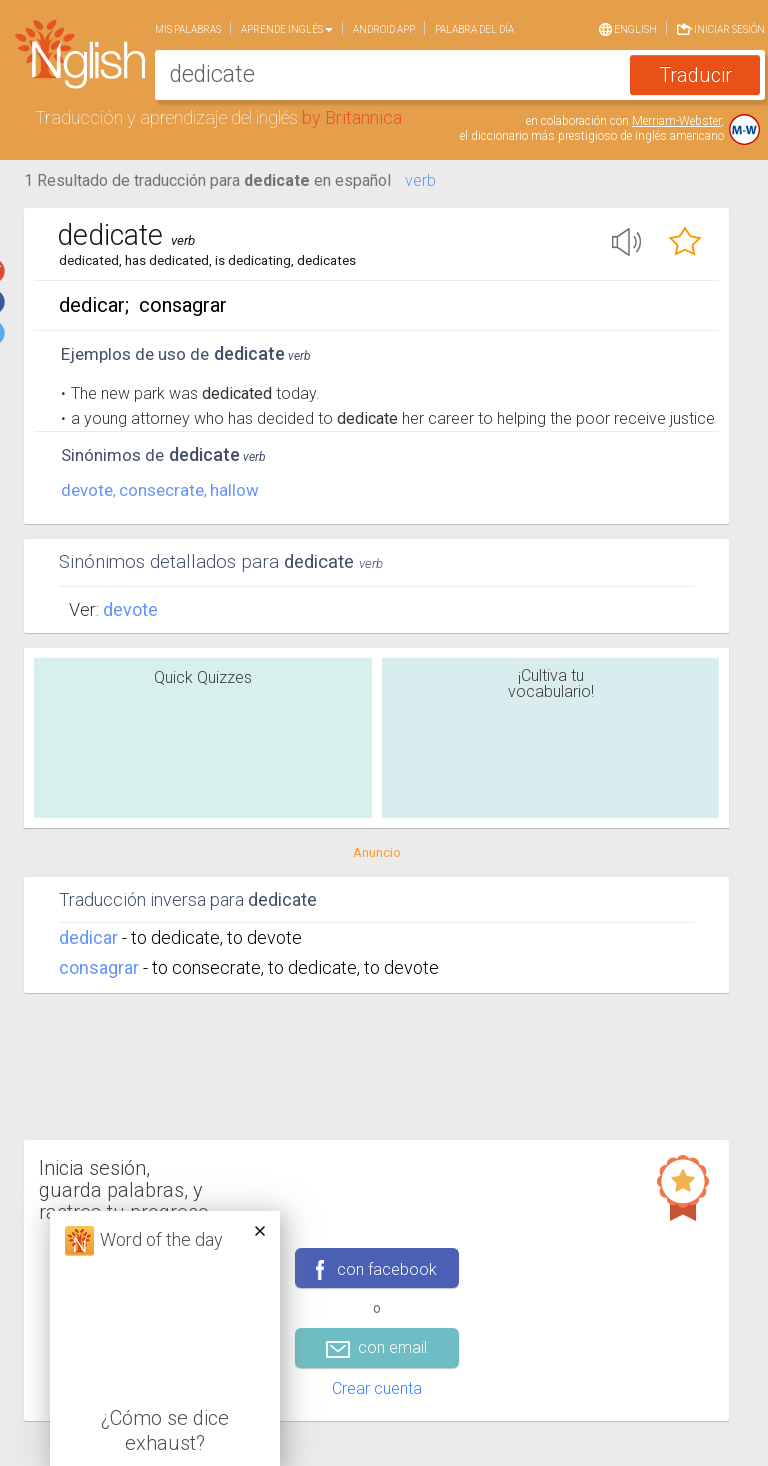  Describe the element at coordinates (188, 29) in the screenshot. I see `Mis palabras` at that location.